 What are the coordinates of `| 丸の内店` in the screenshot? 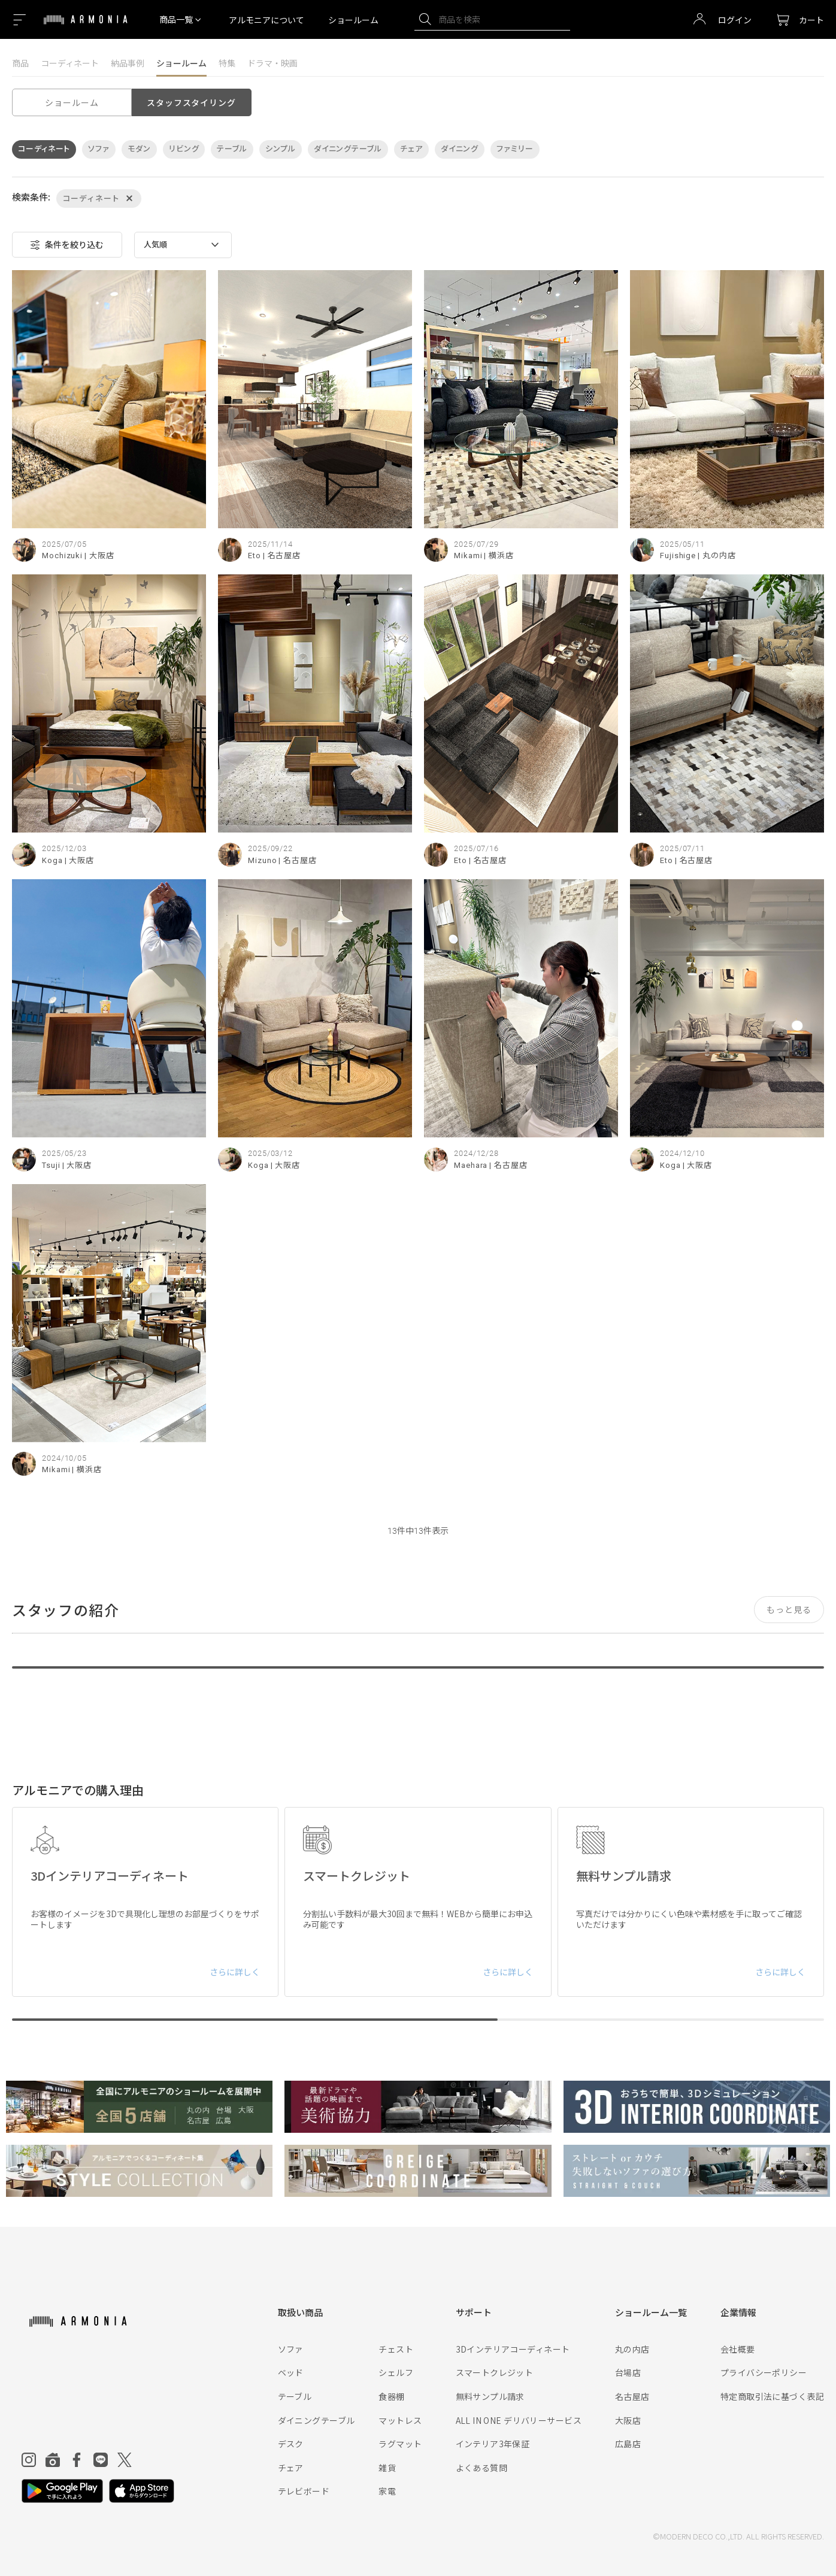 It's located at (716, 555).